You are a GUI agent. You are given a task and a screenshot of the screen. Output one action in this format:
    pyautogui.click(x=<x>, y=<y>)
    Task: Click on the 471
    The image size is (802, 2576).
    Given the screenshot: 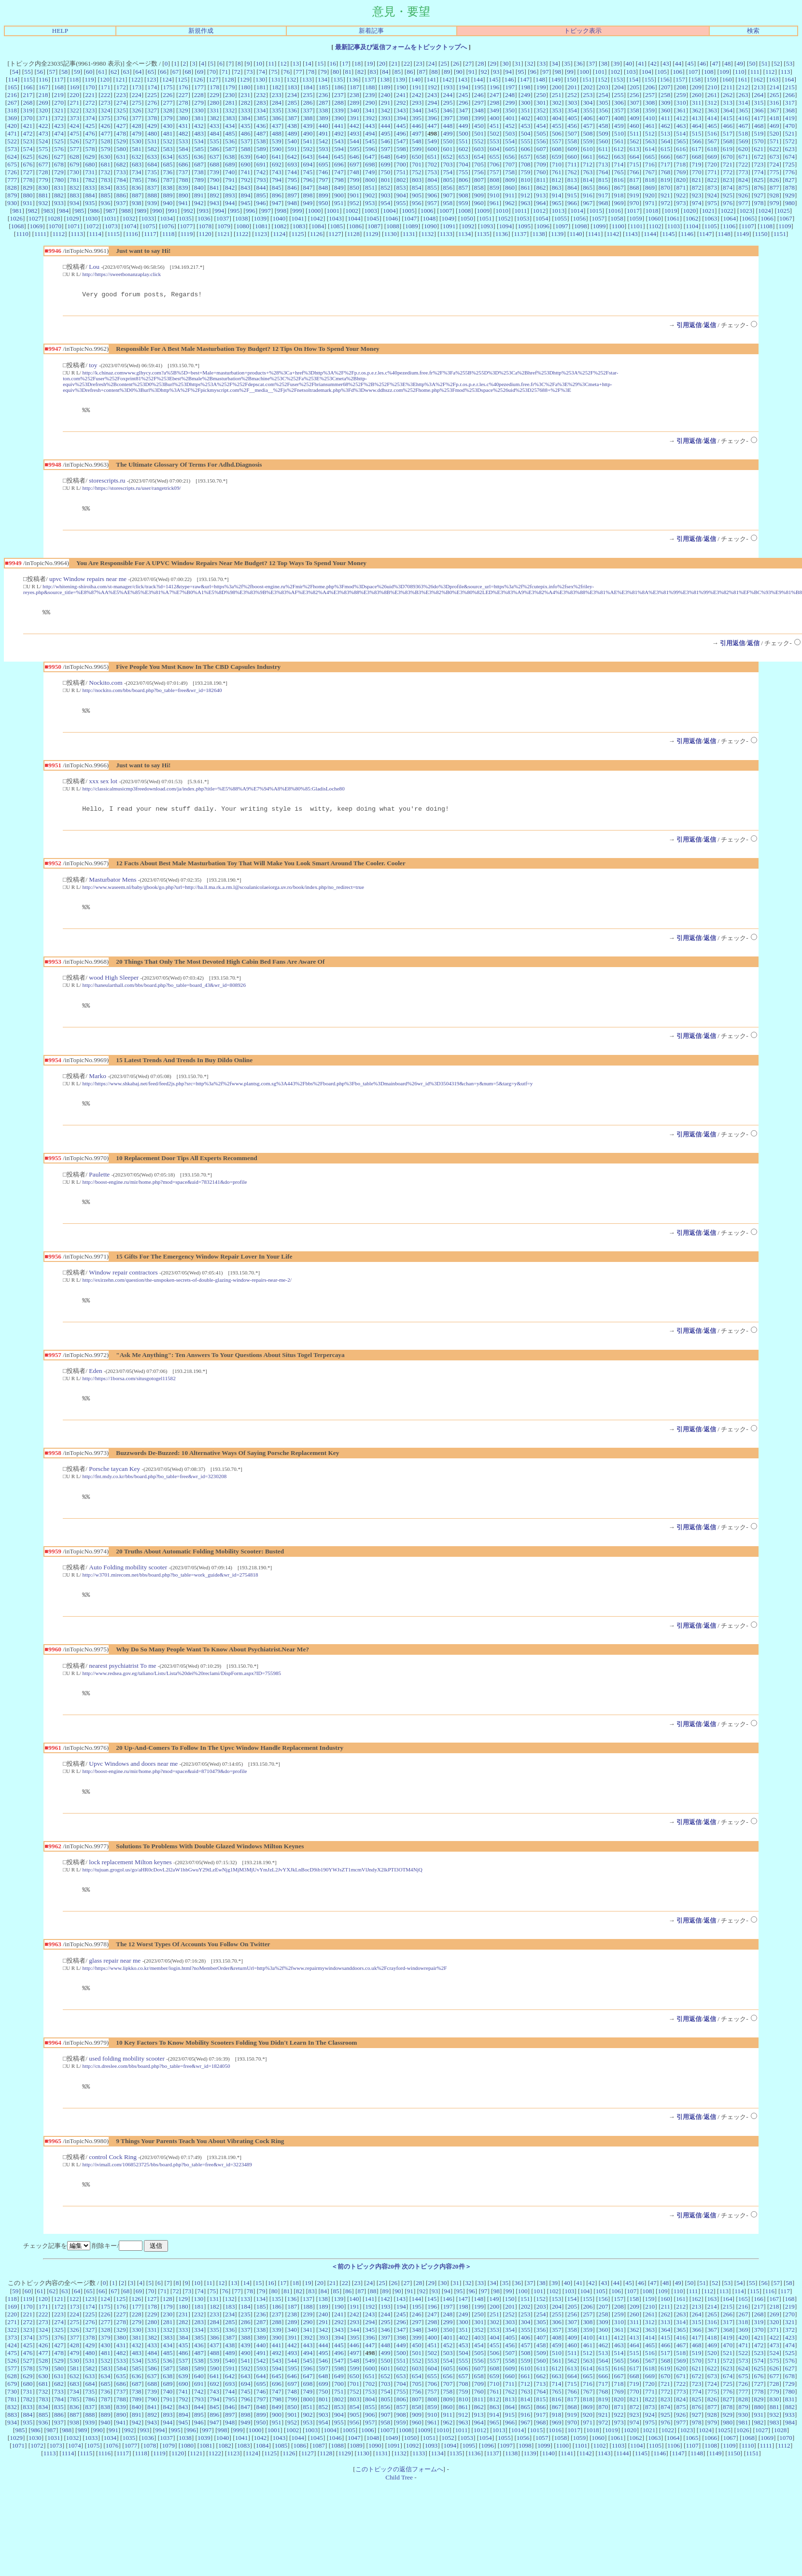 What is the action you would take?
    pyautogui.click(x=12, y=133)
    